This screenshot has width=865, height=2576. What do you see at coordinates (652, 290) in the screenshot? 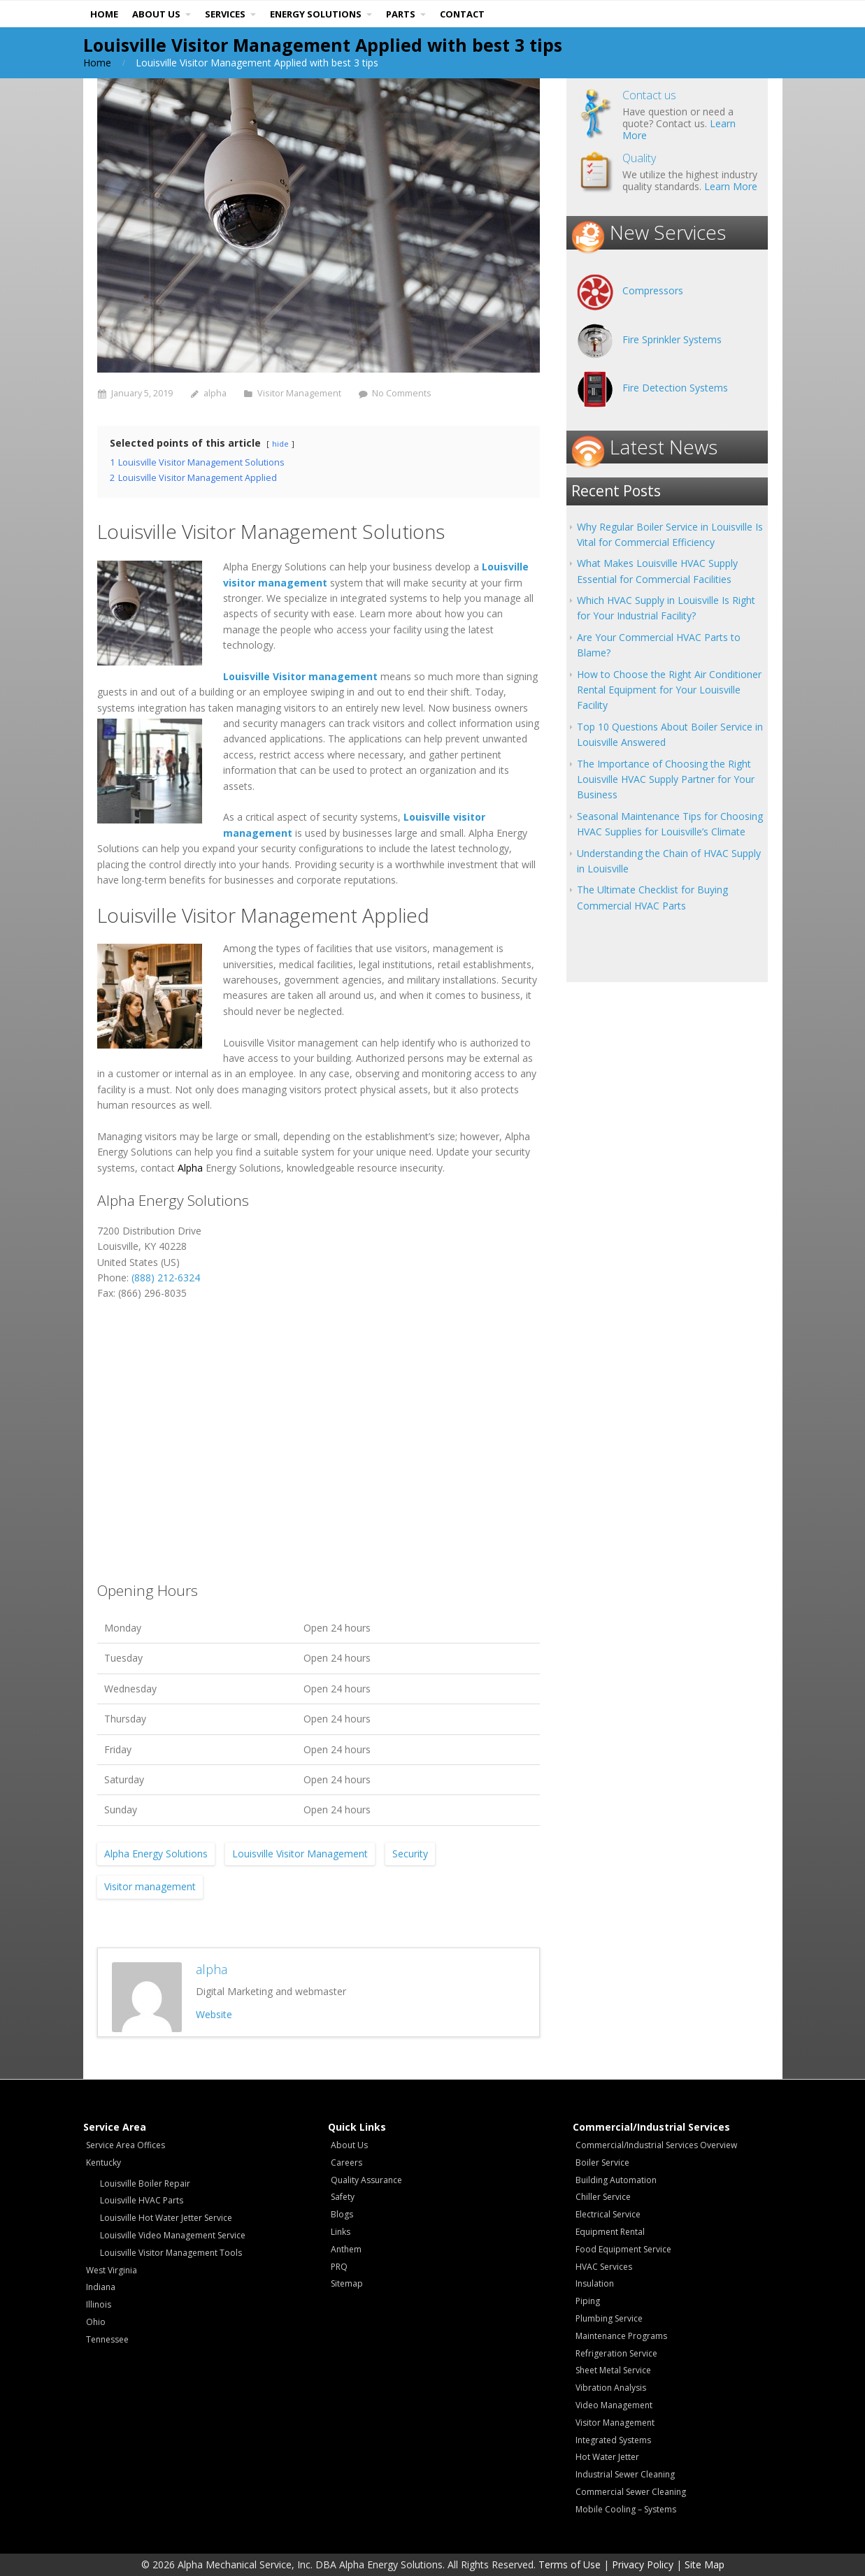
I see `Compressors` at bounding box center [652, 290].